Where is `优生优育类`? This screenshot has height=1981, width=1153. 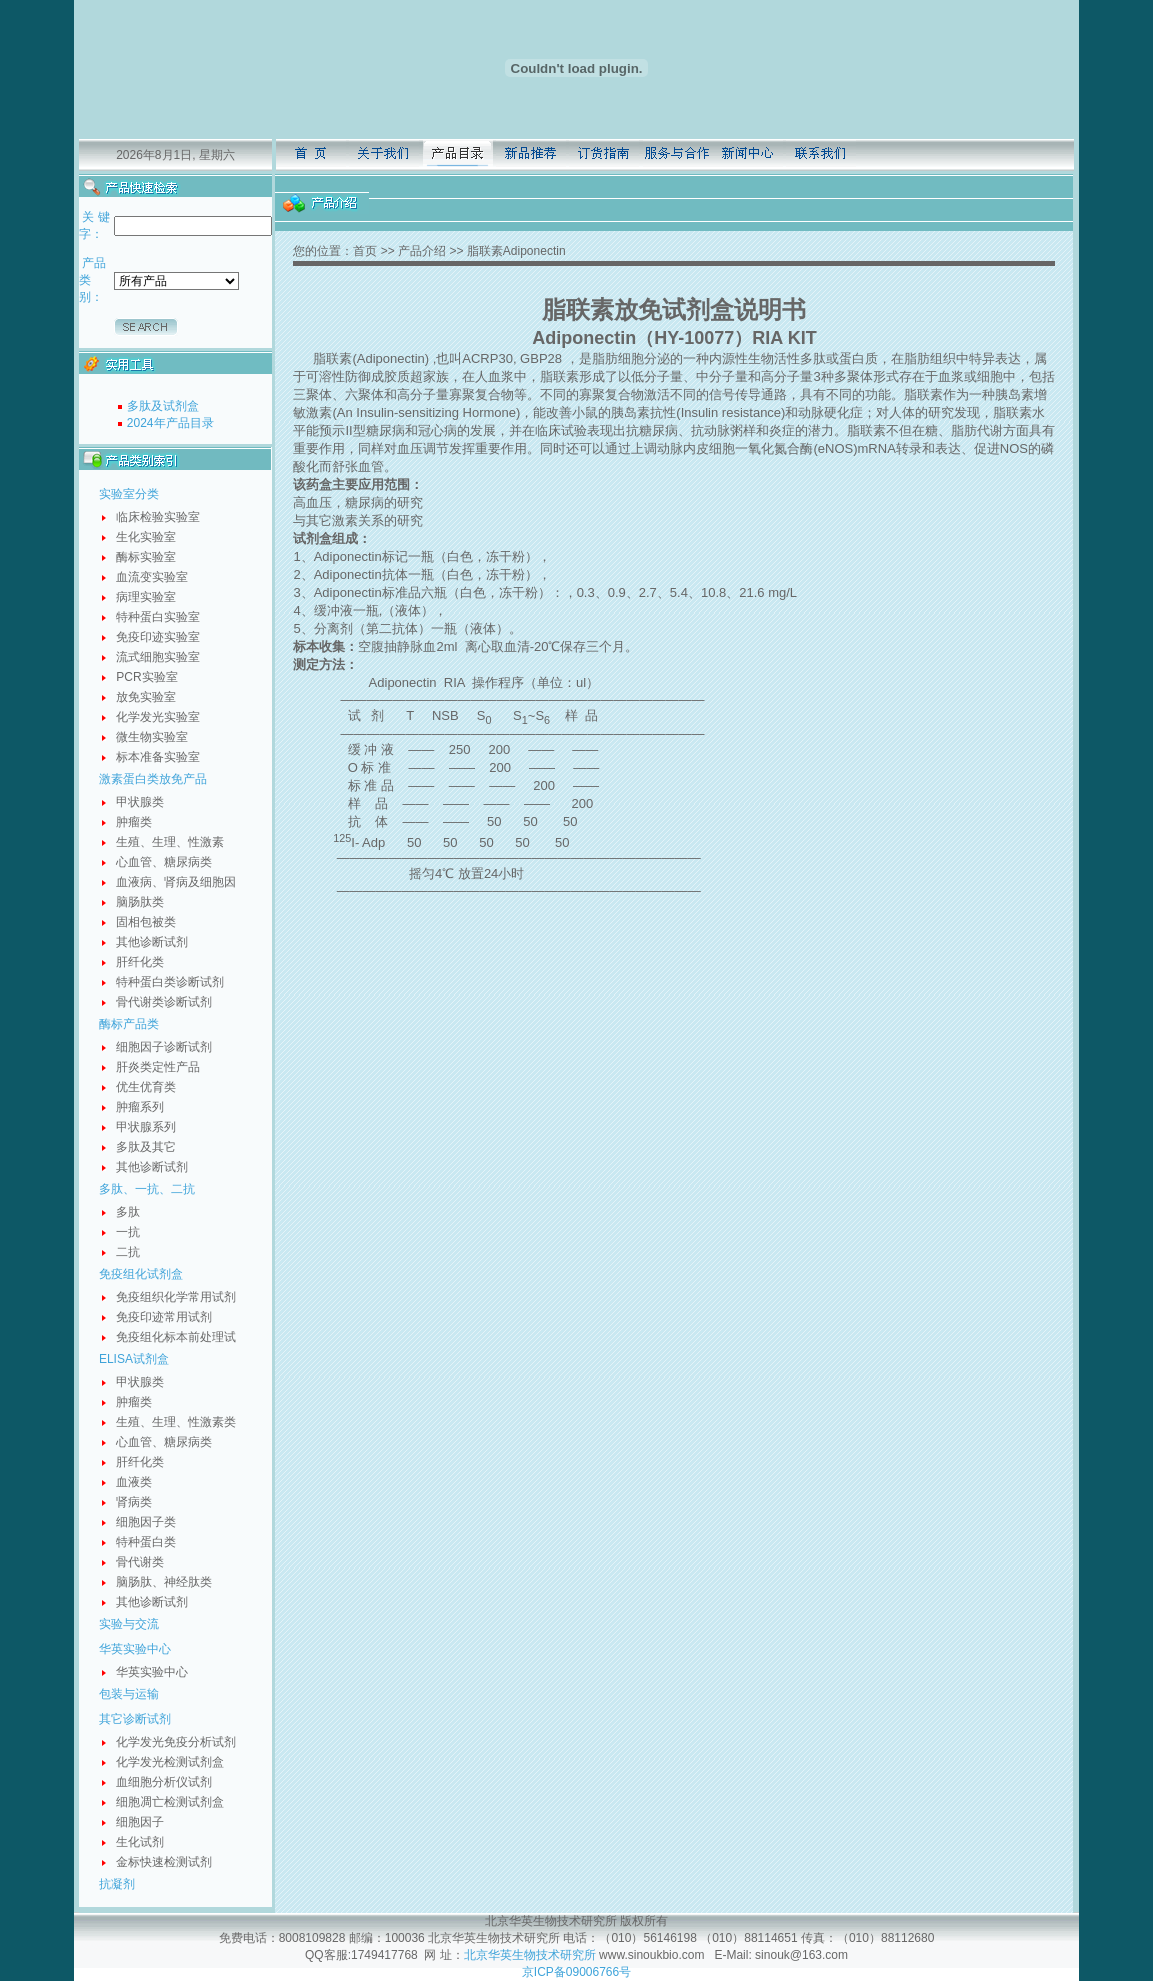 优生优育类 is located at coordinates (146, 1087).